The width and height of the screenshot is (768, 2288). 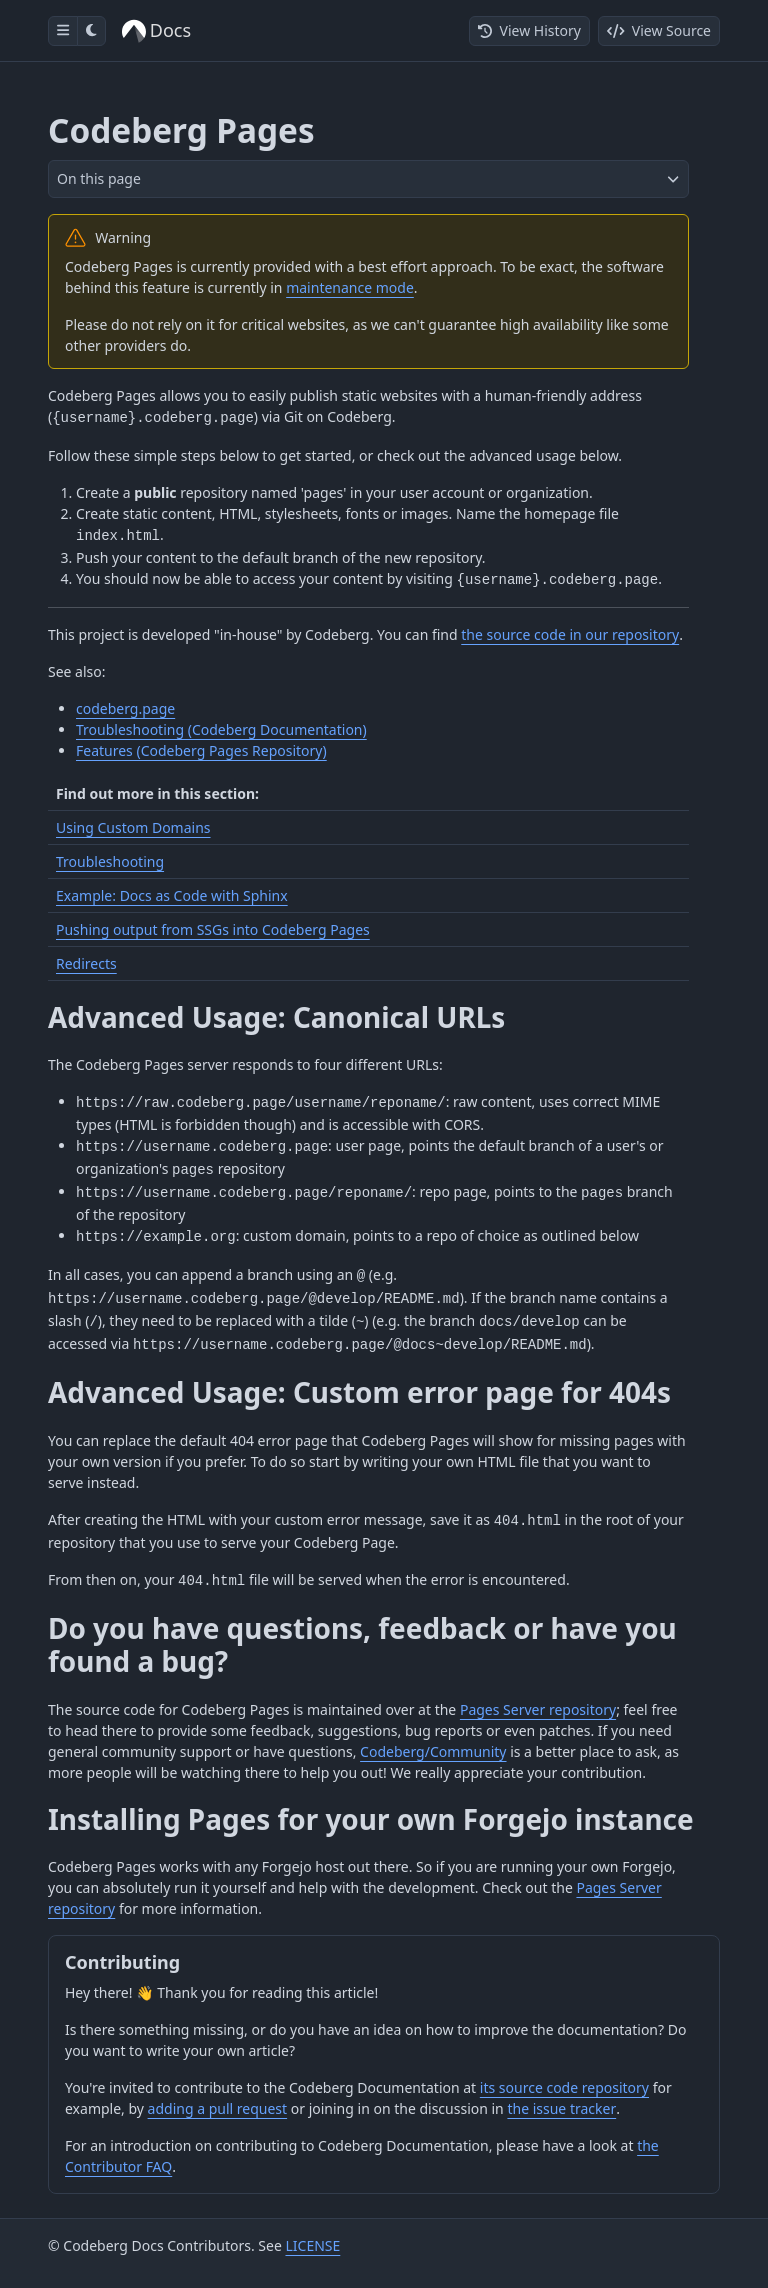 What do you see at coordinates (133, 827) in the screenshot?
I see `Using Custom Domains` at bounding box center [133, 827].